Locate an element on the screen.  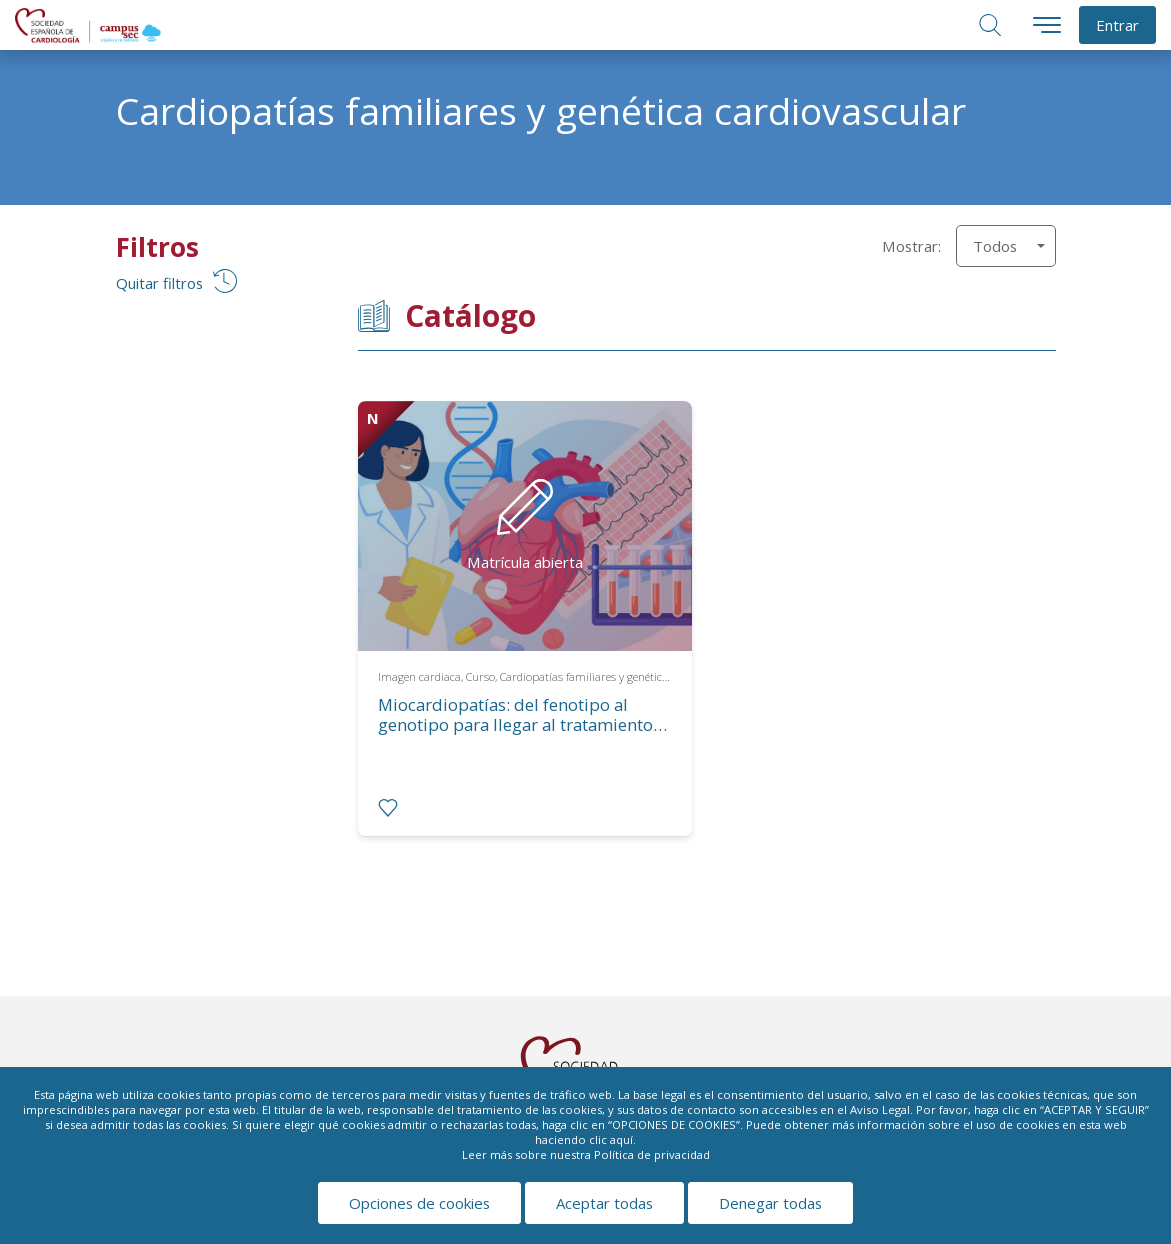
Política de privacidad is located at coordinates (652, 1154).